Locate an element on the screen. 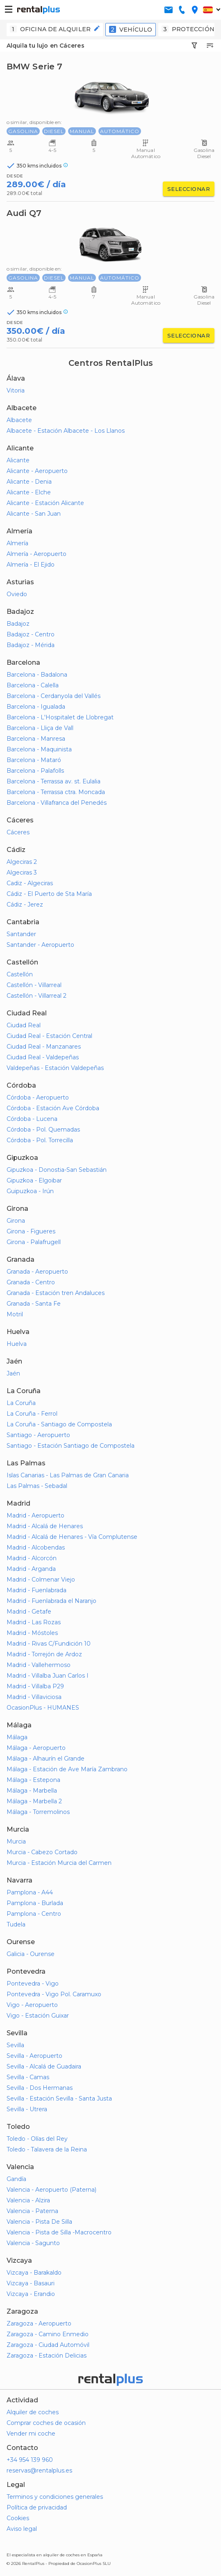 Image resolution: width=221 pixels, height=2576 pixels. Política de privacidad is located at coordinates (37, 2507).